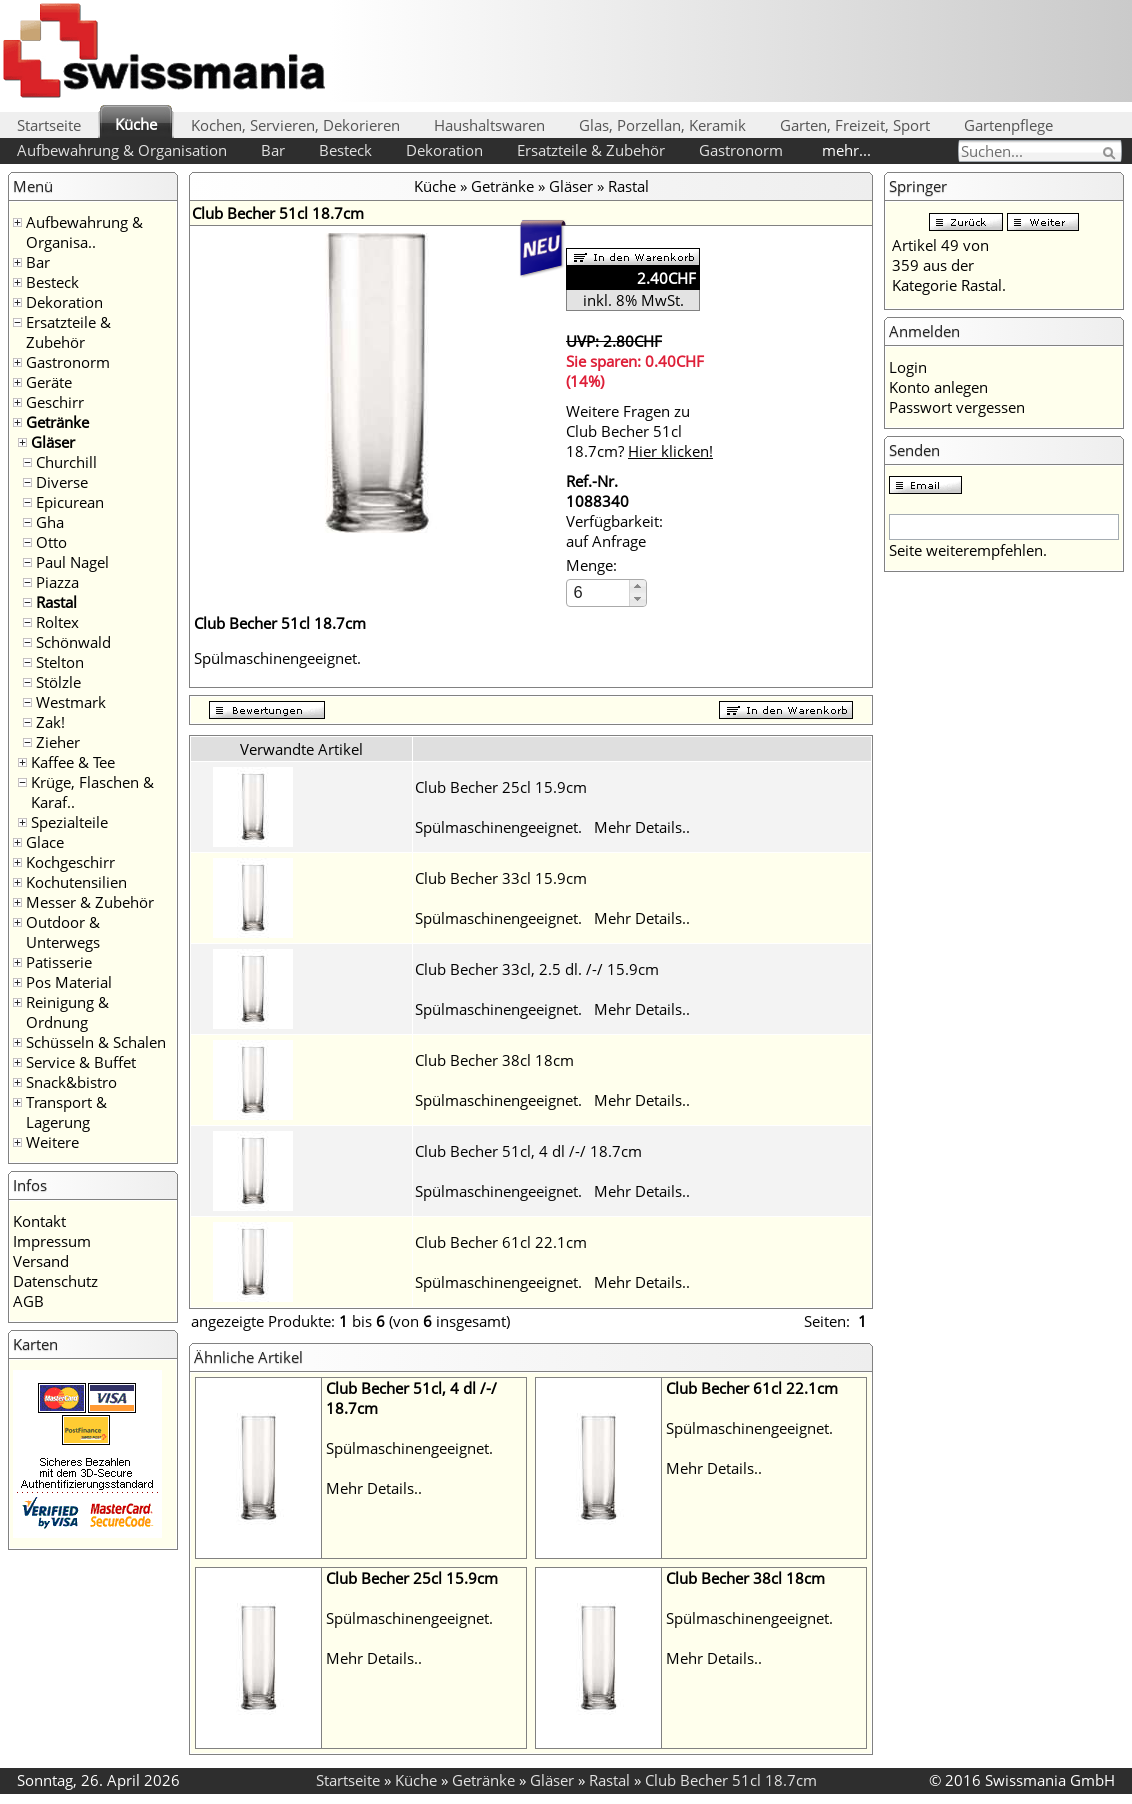 The height and width of the screenshot is (1804, 1132). What do you see at coordinates (45, 842) in the screenshot?
I see `Glace` at bounding box center [45, 842].